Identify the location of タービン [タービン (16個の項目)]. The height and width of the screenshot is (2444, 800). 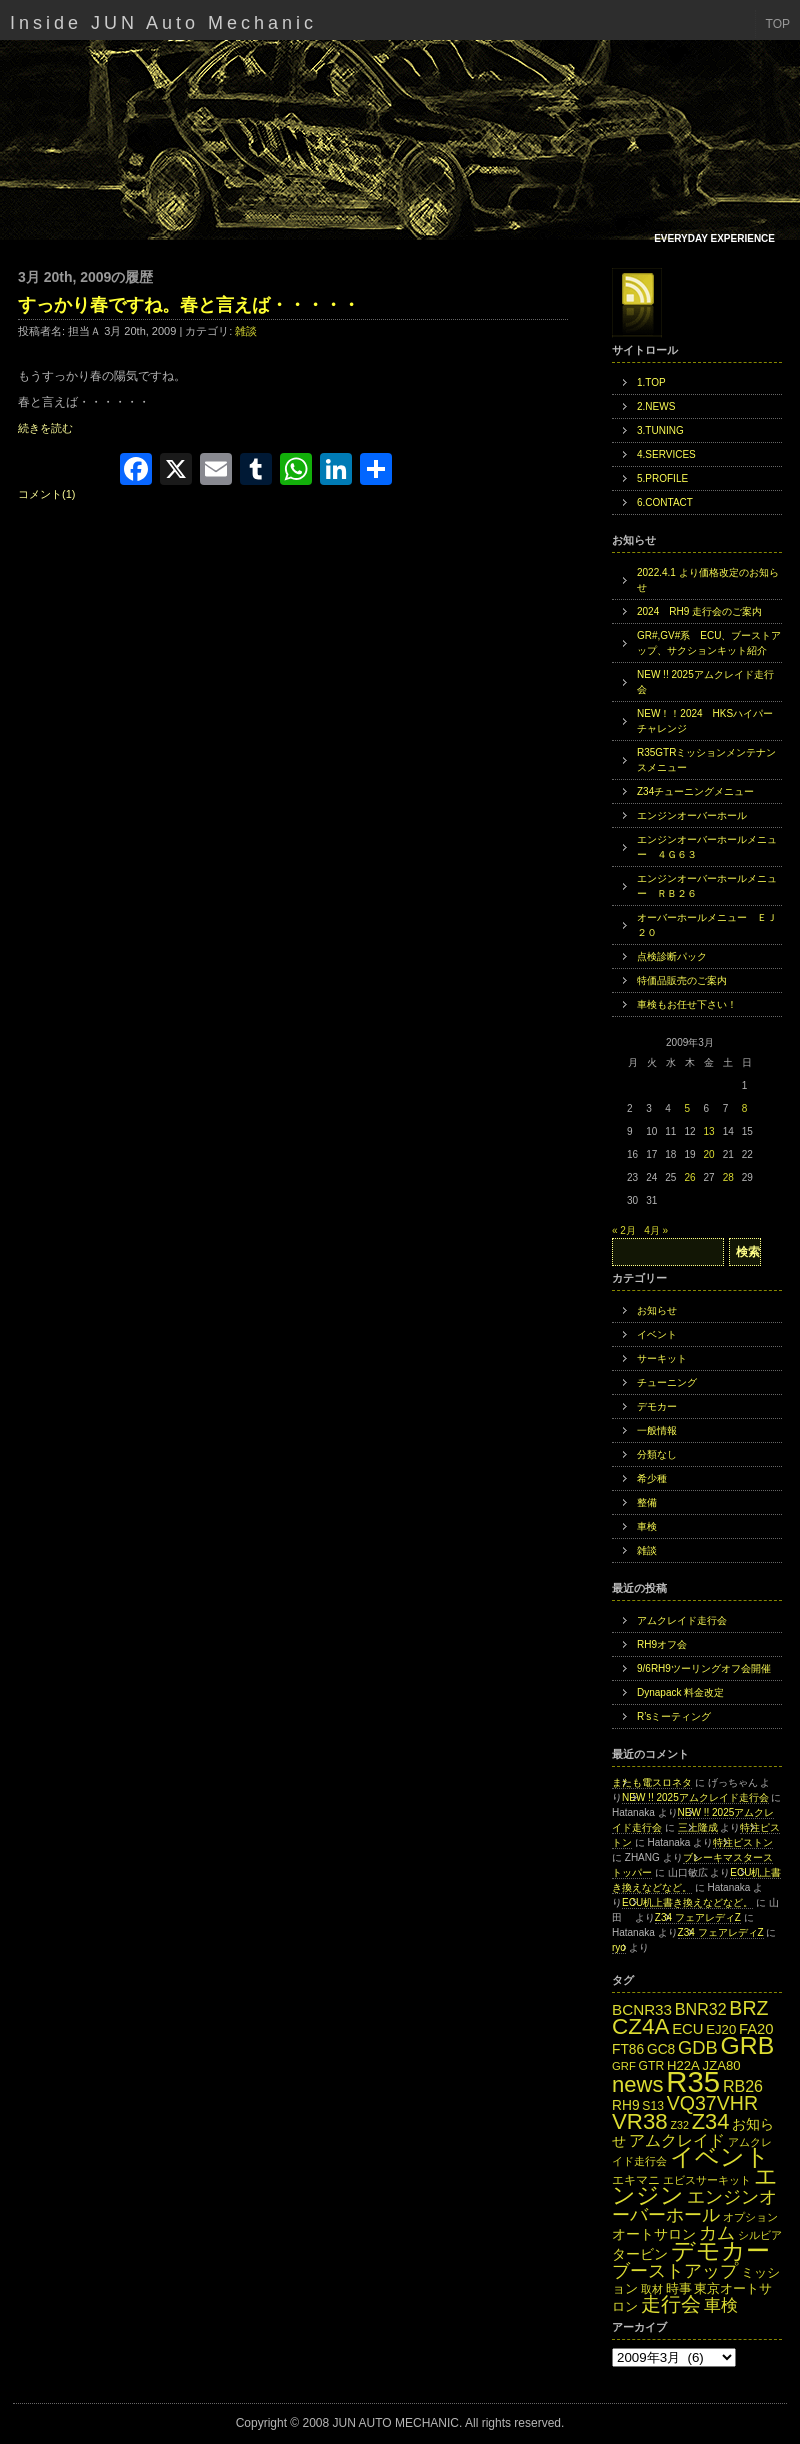
(640, 2254).